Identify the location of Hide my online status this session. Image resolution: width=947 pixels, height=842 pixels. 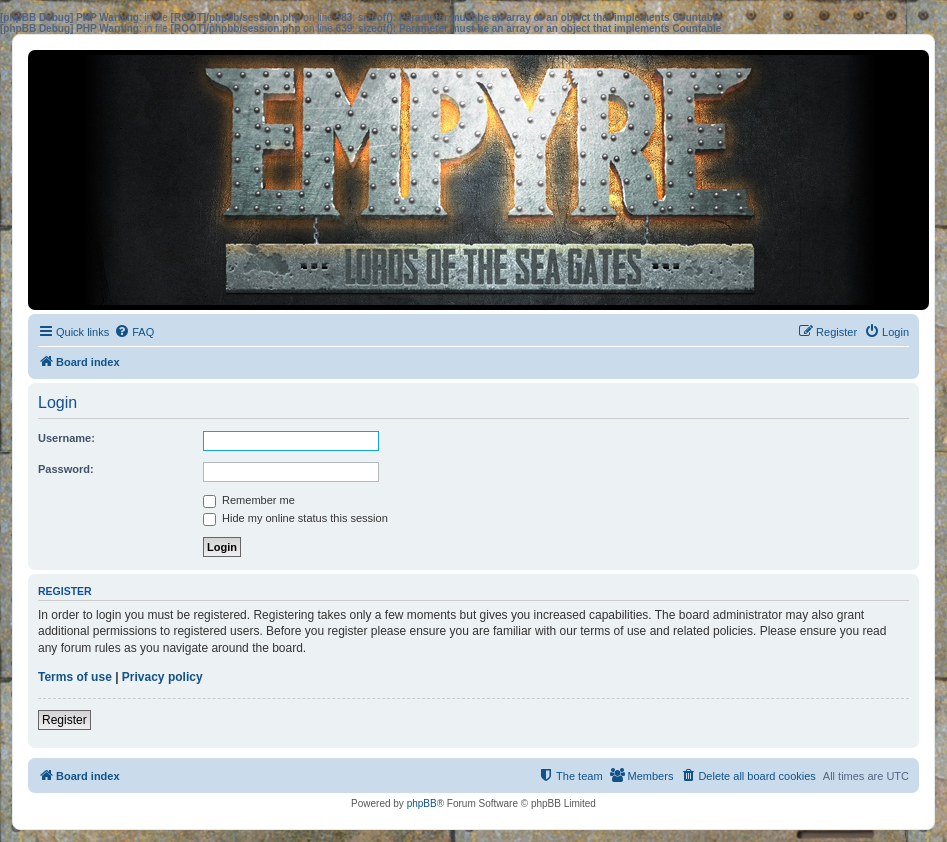
(295, 518).